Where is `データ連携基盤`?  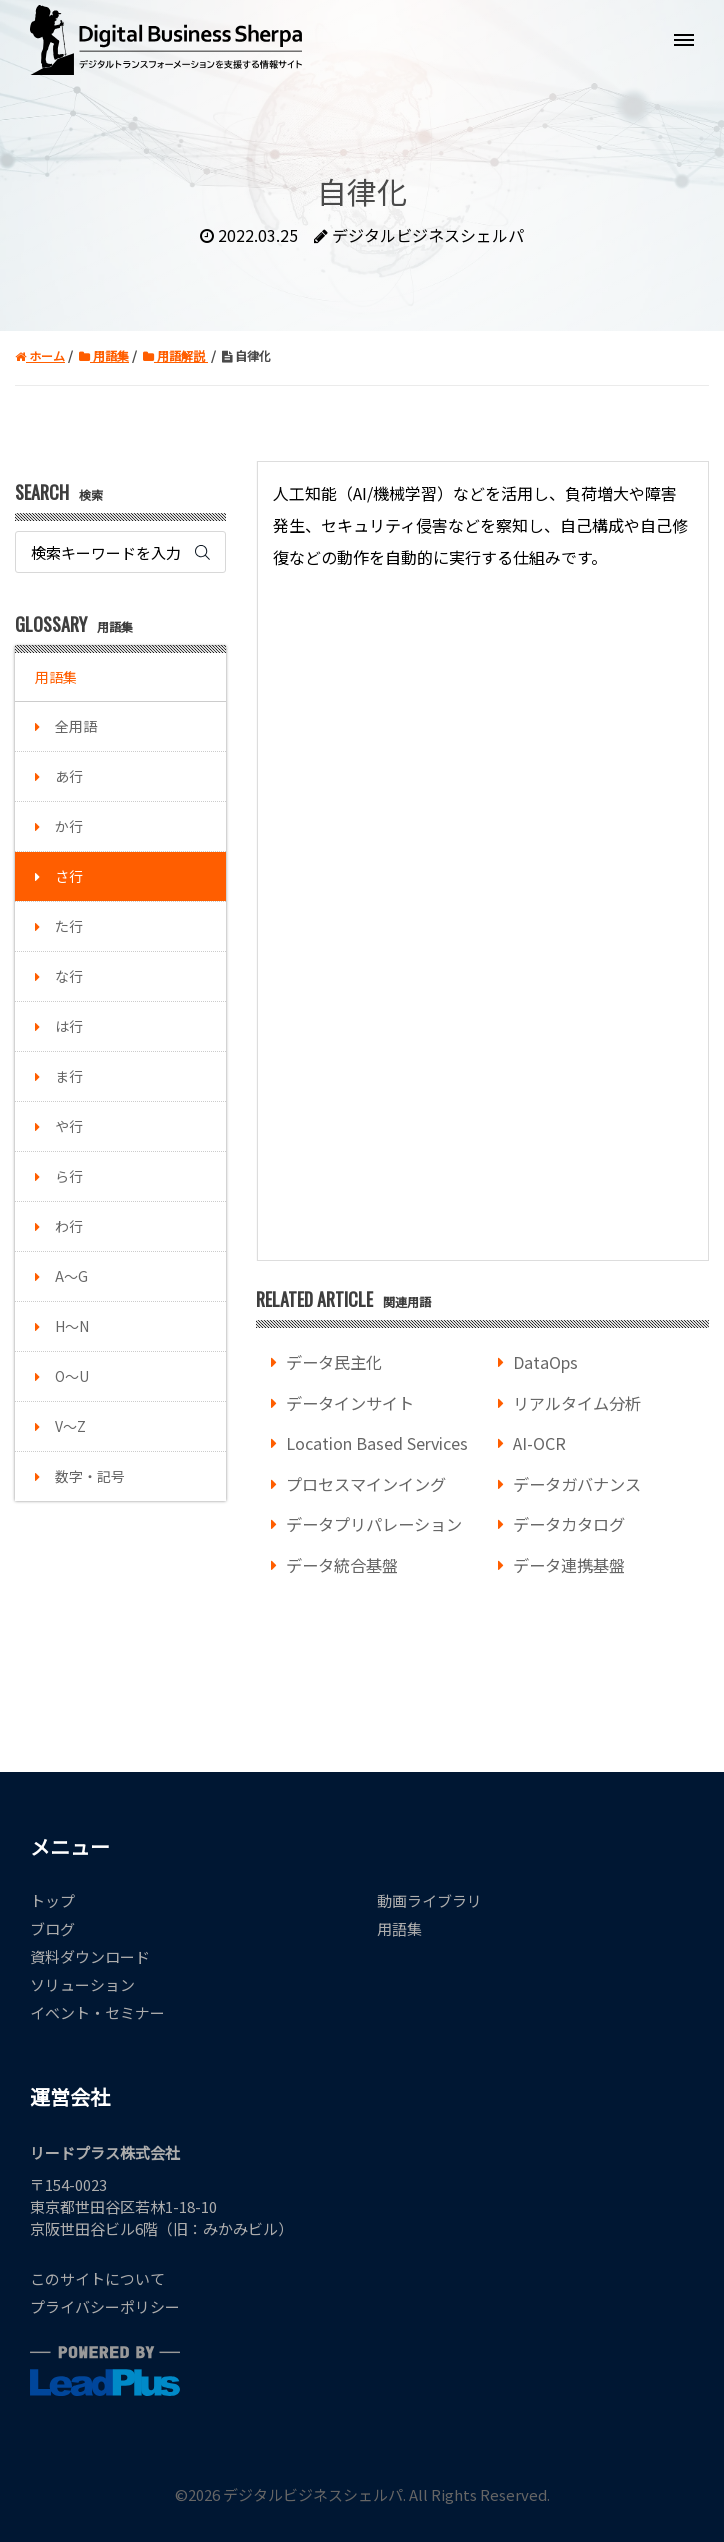 データ連携基盤 is located at coordinates (569, 1565).